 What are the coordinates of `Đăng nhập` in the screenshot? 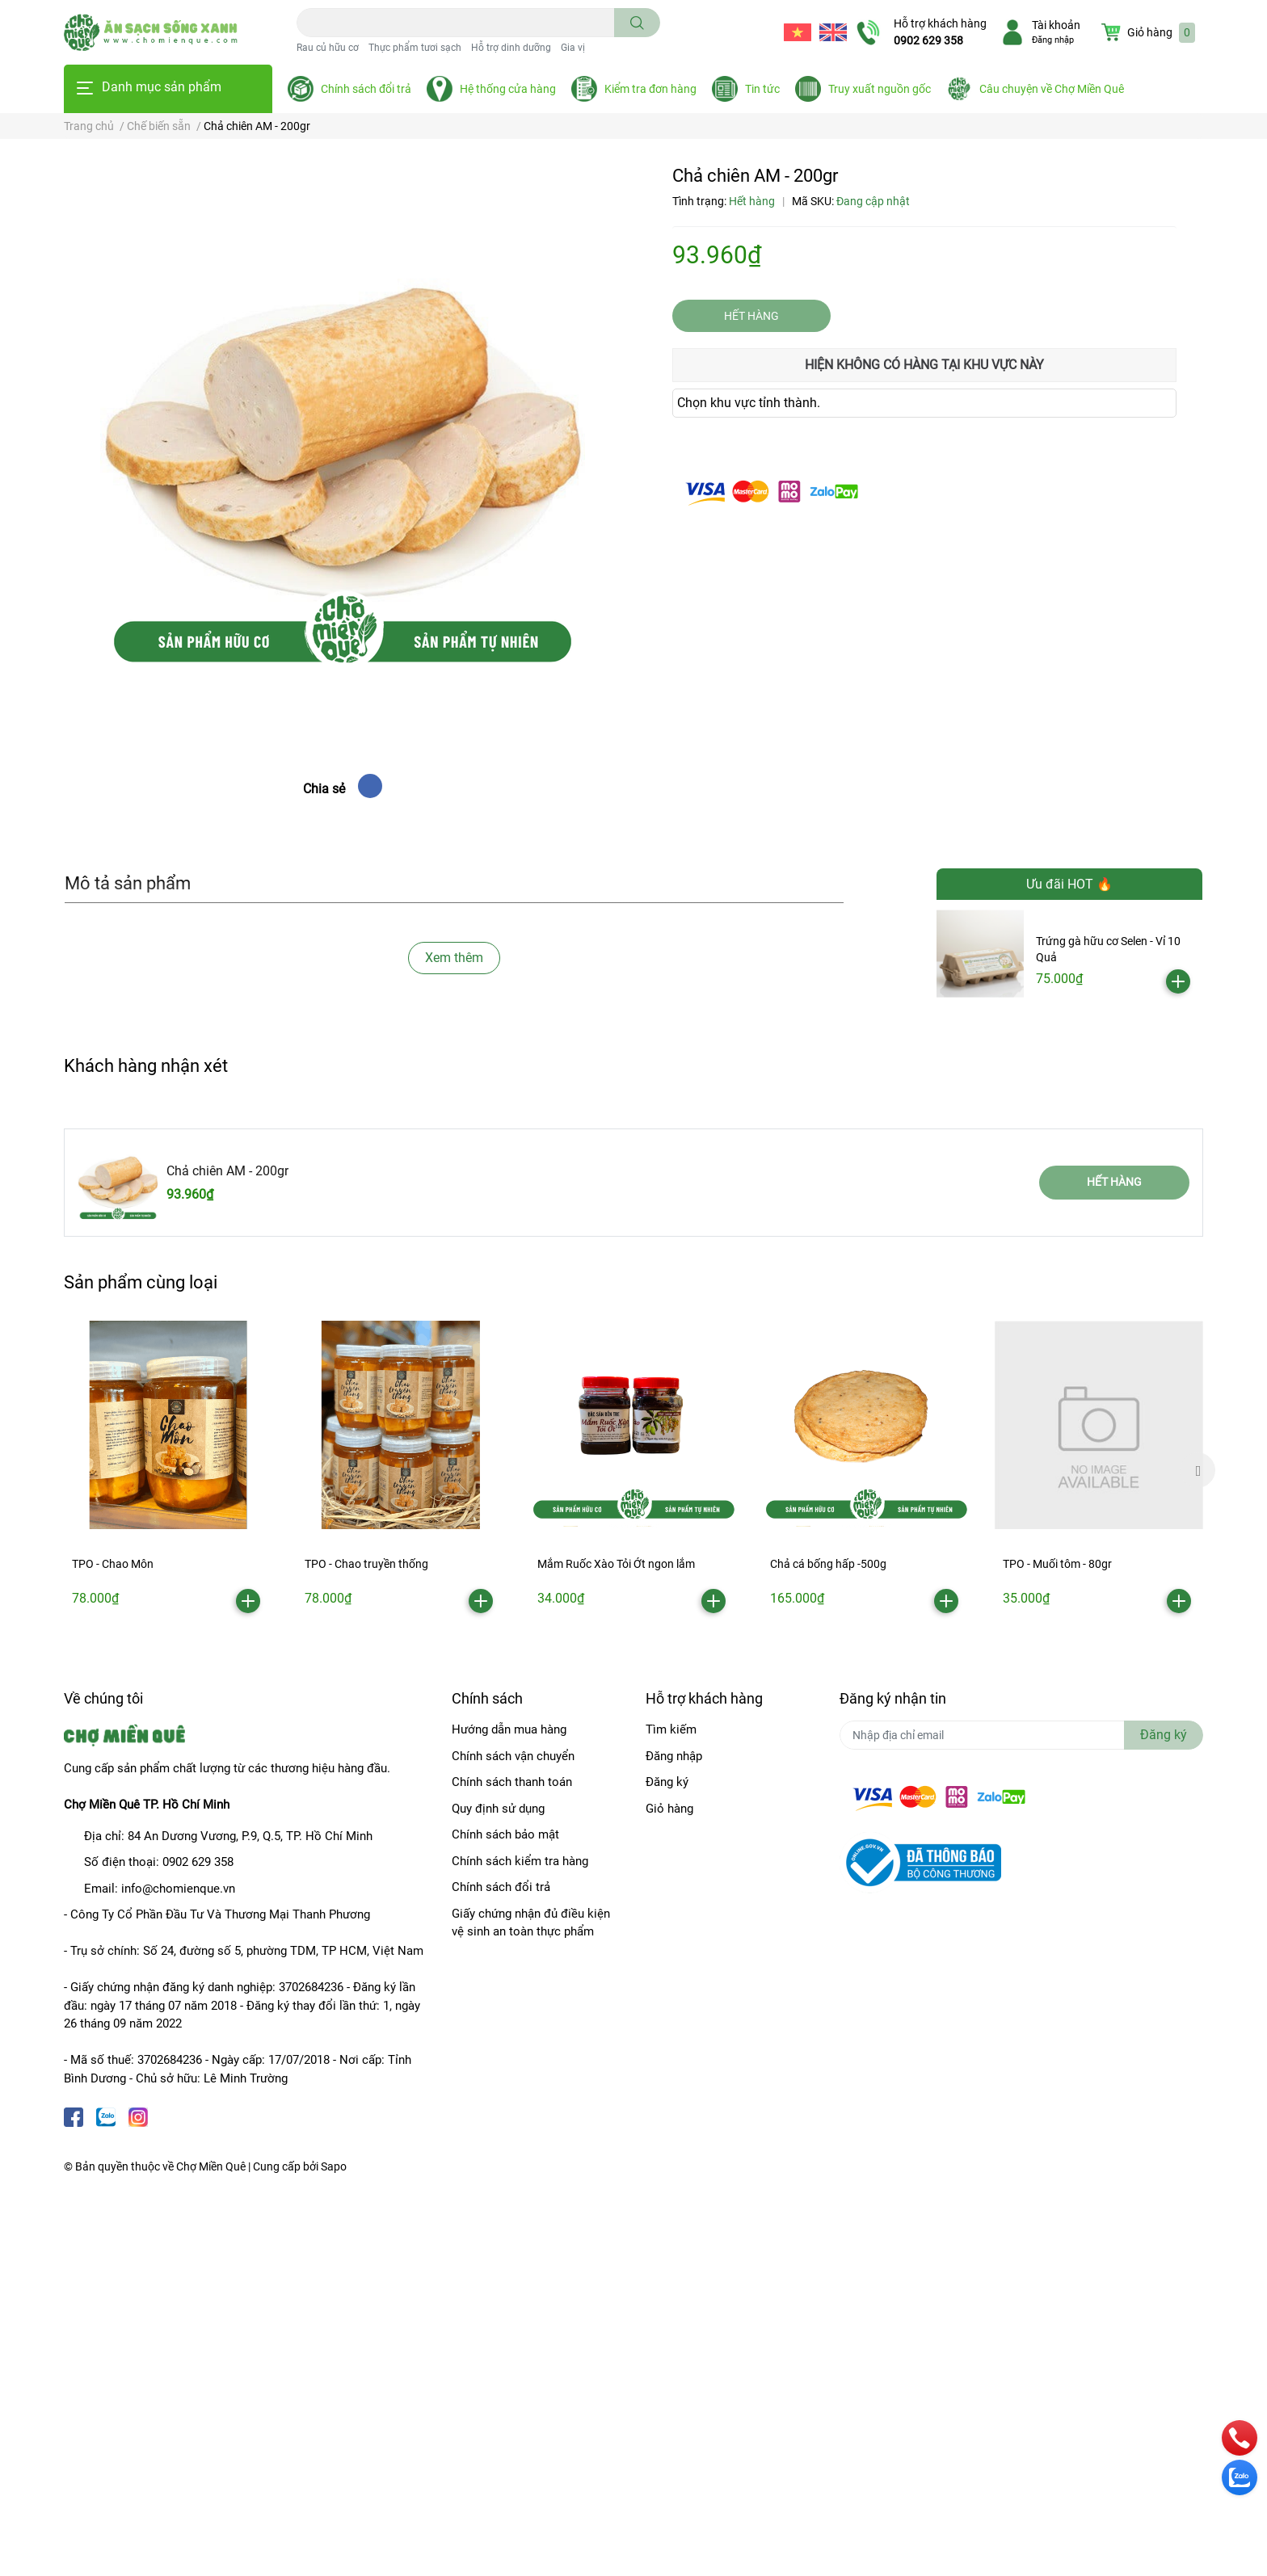 It's located at (1053, 40).